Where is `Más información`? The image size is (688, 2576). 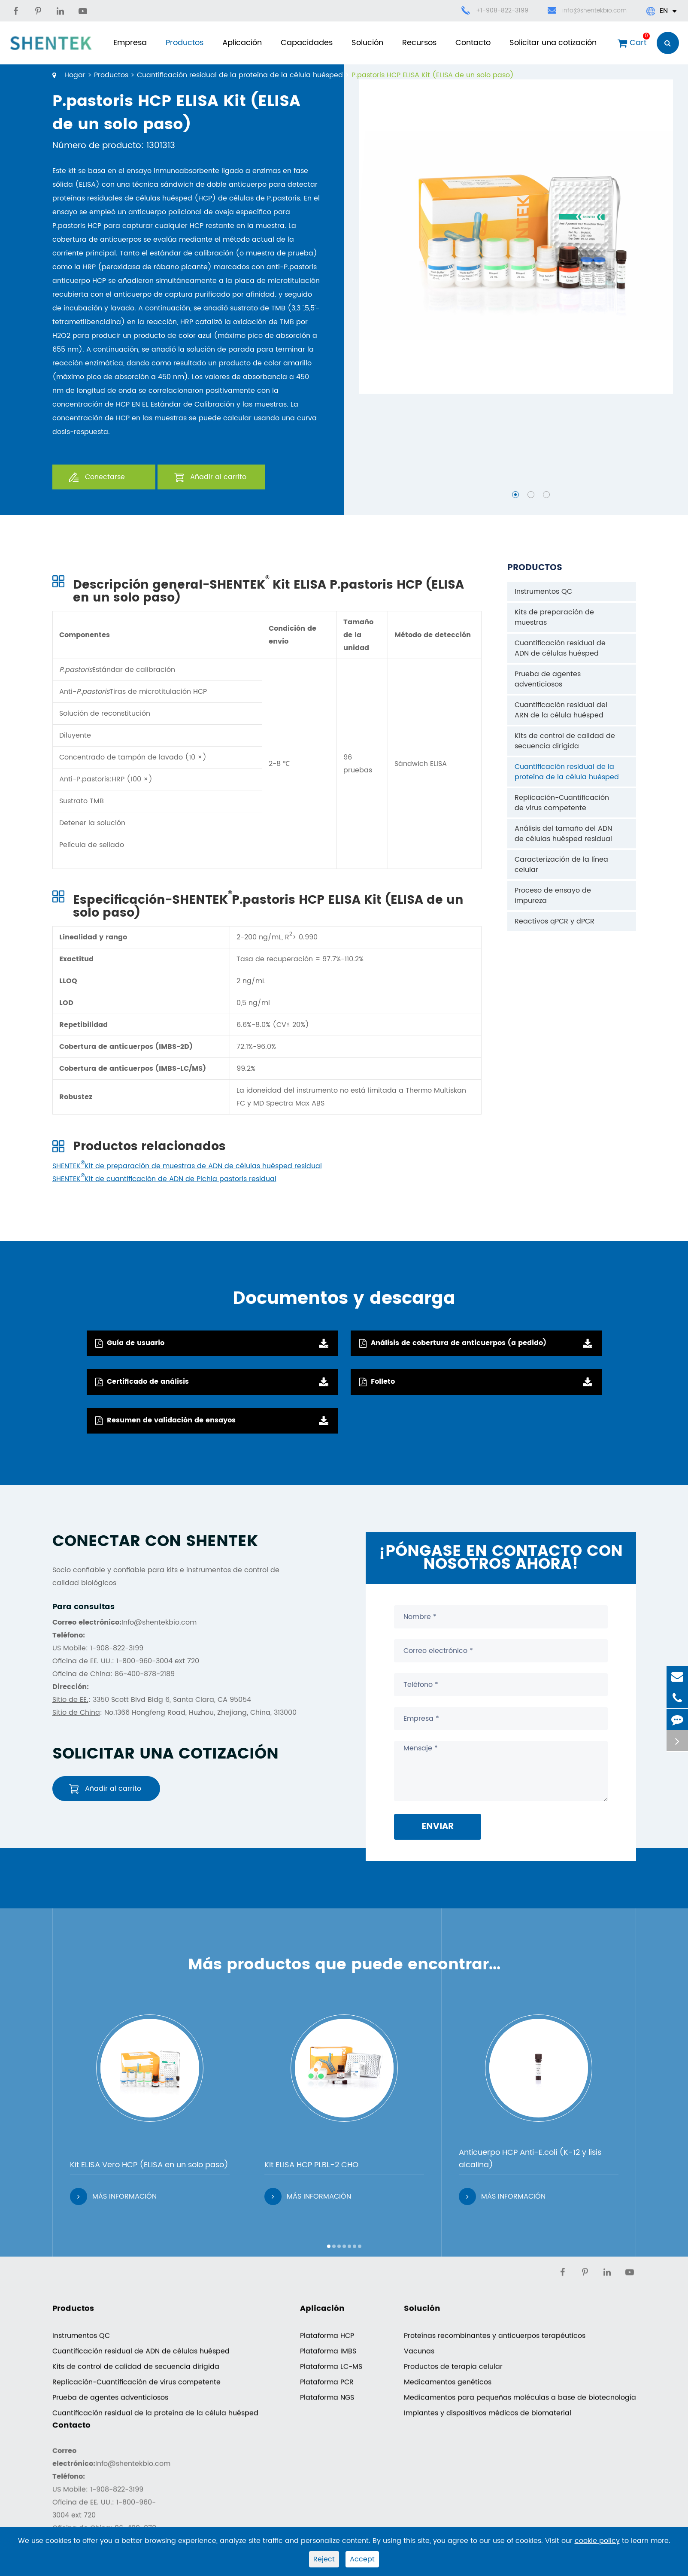 Más información is located at coordinates (113, 2196).